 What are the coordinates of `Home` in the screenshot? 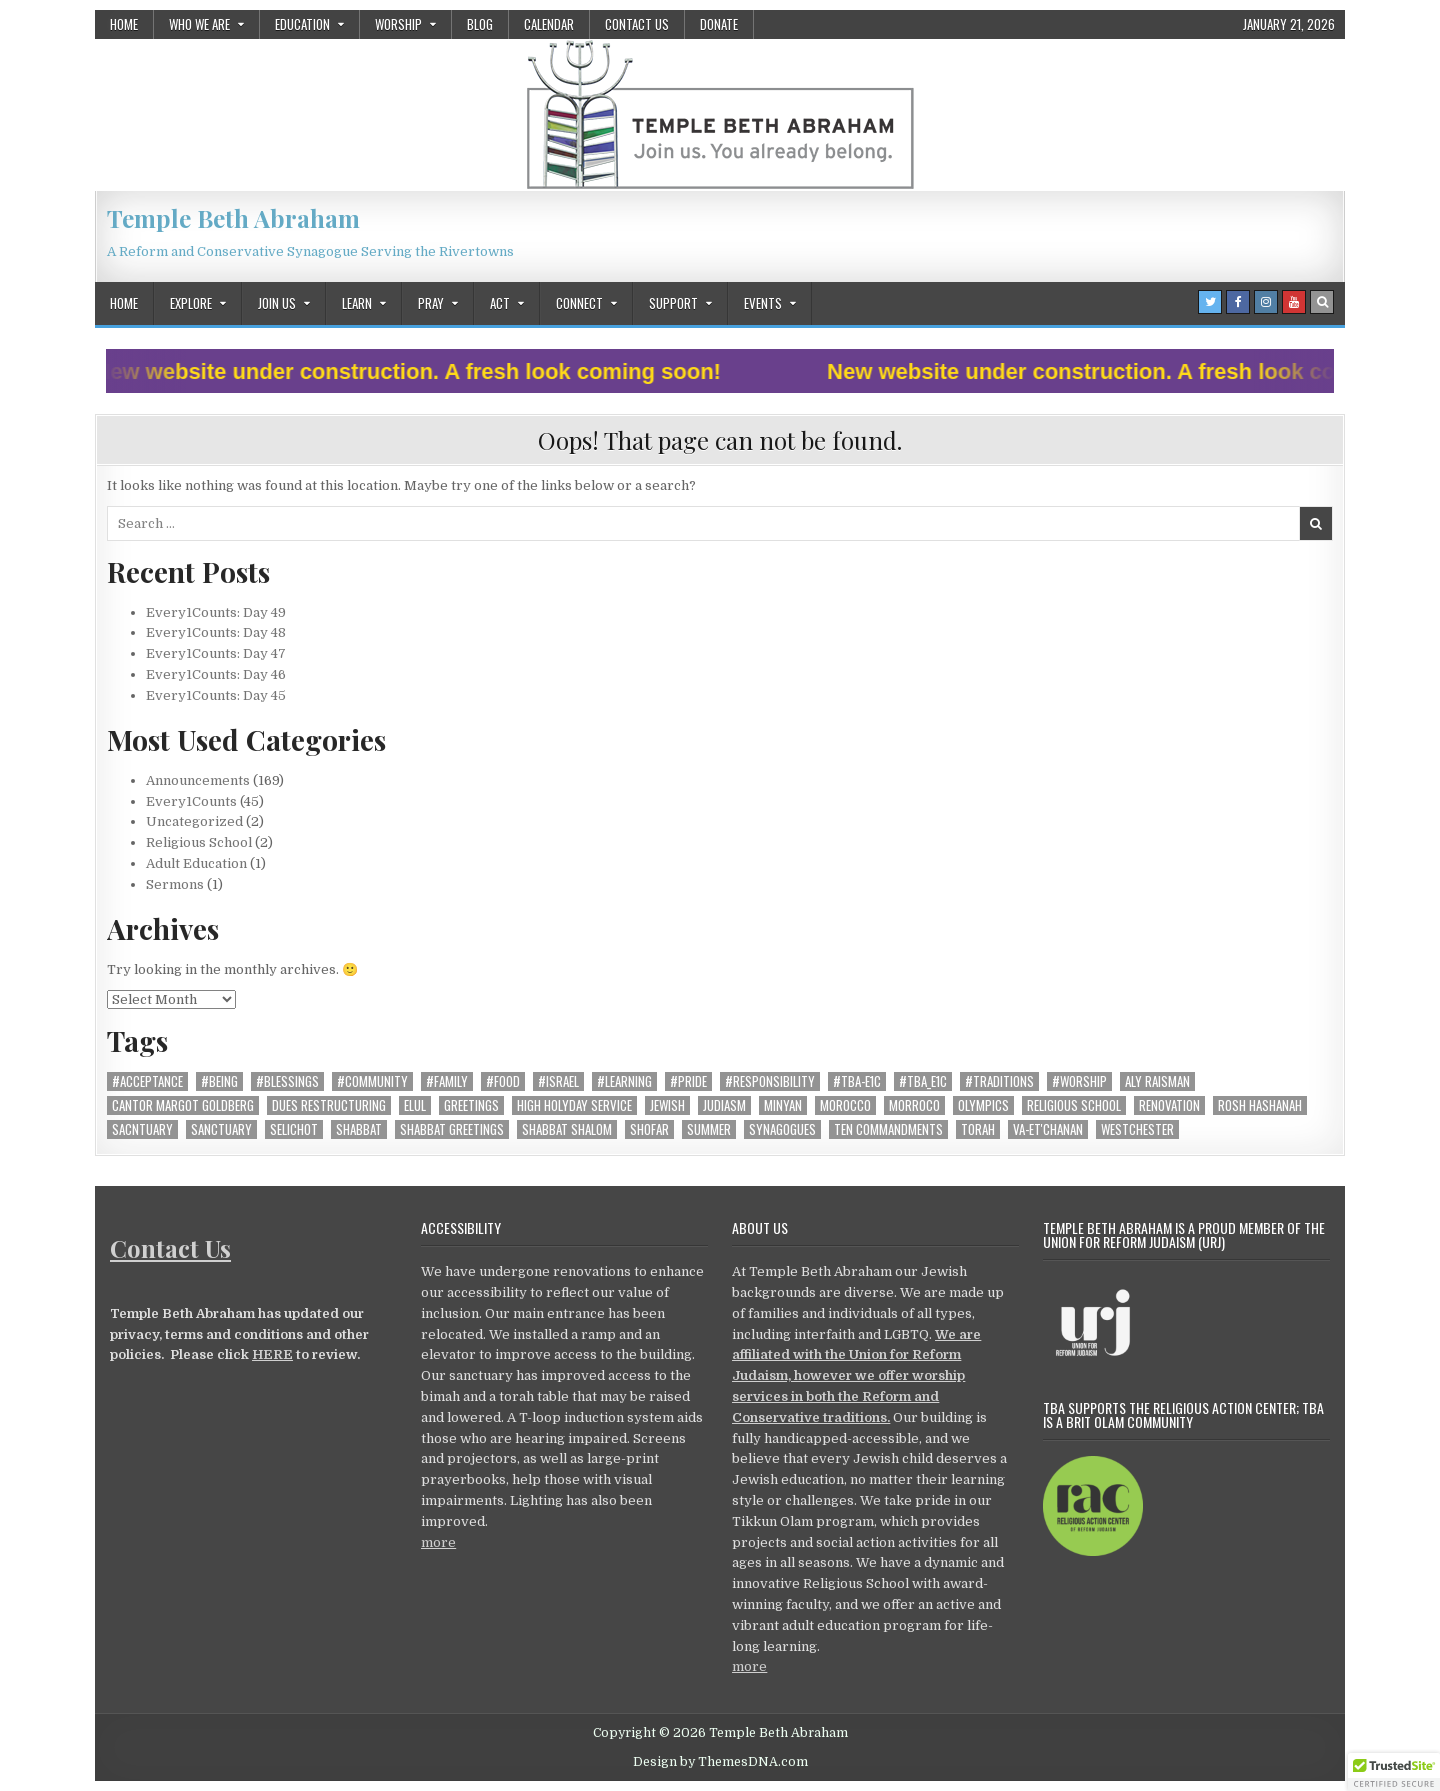 It's located at (124, 24).